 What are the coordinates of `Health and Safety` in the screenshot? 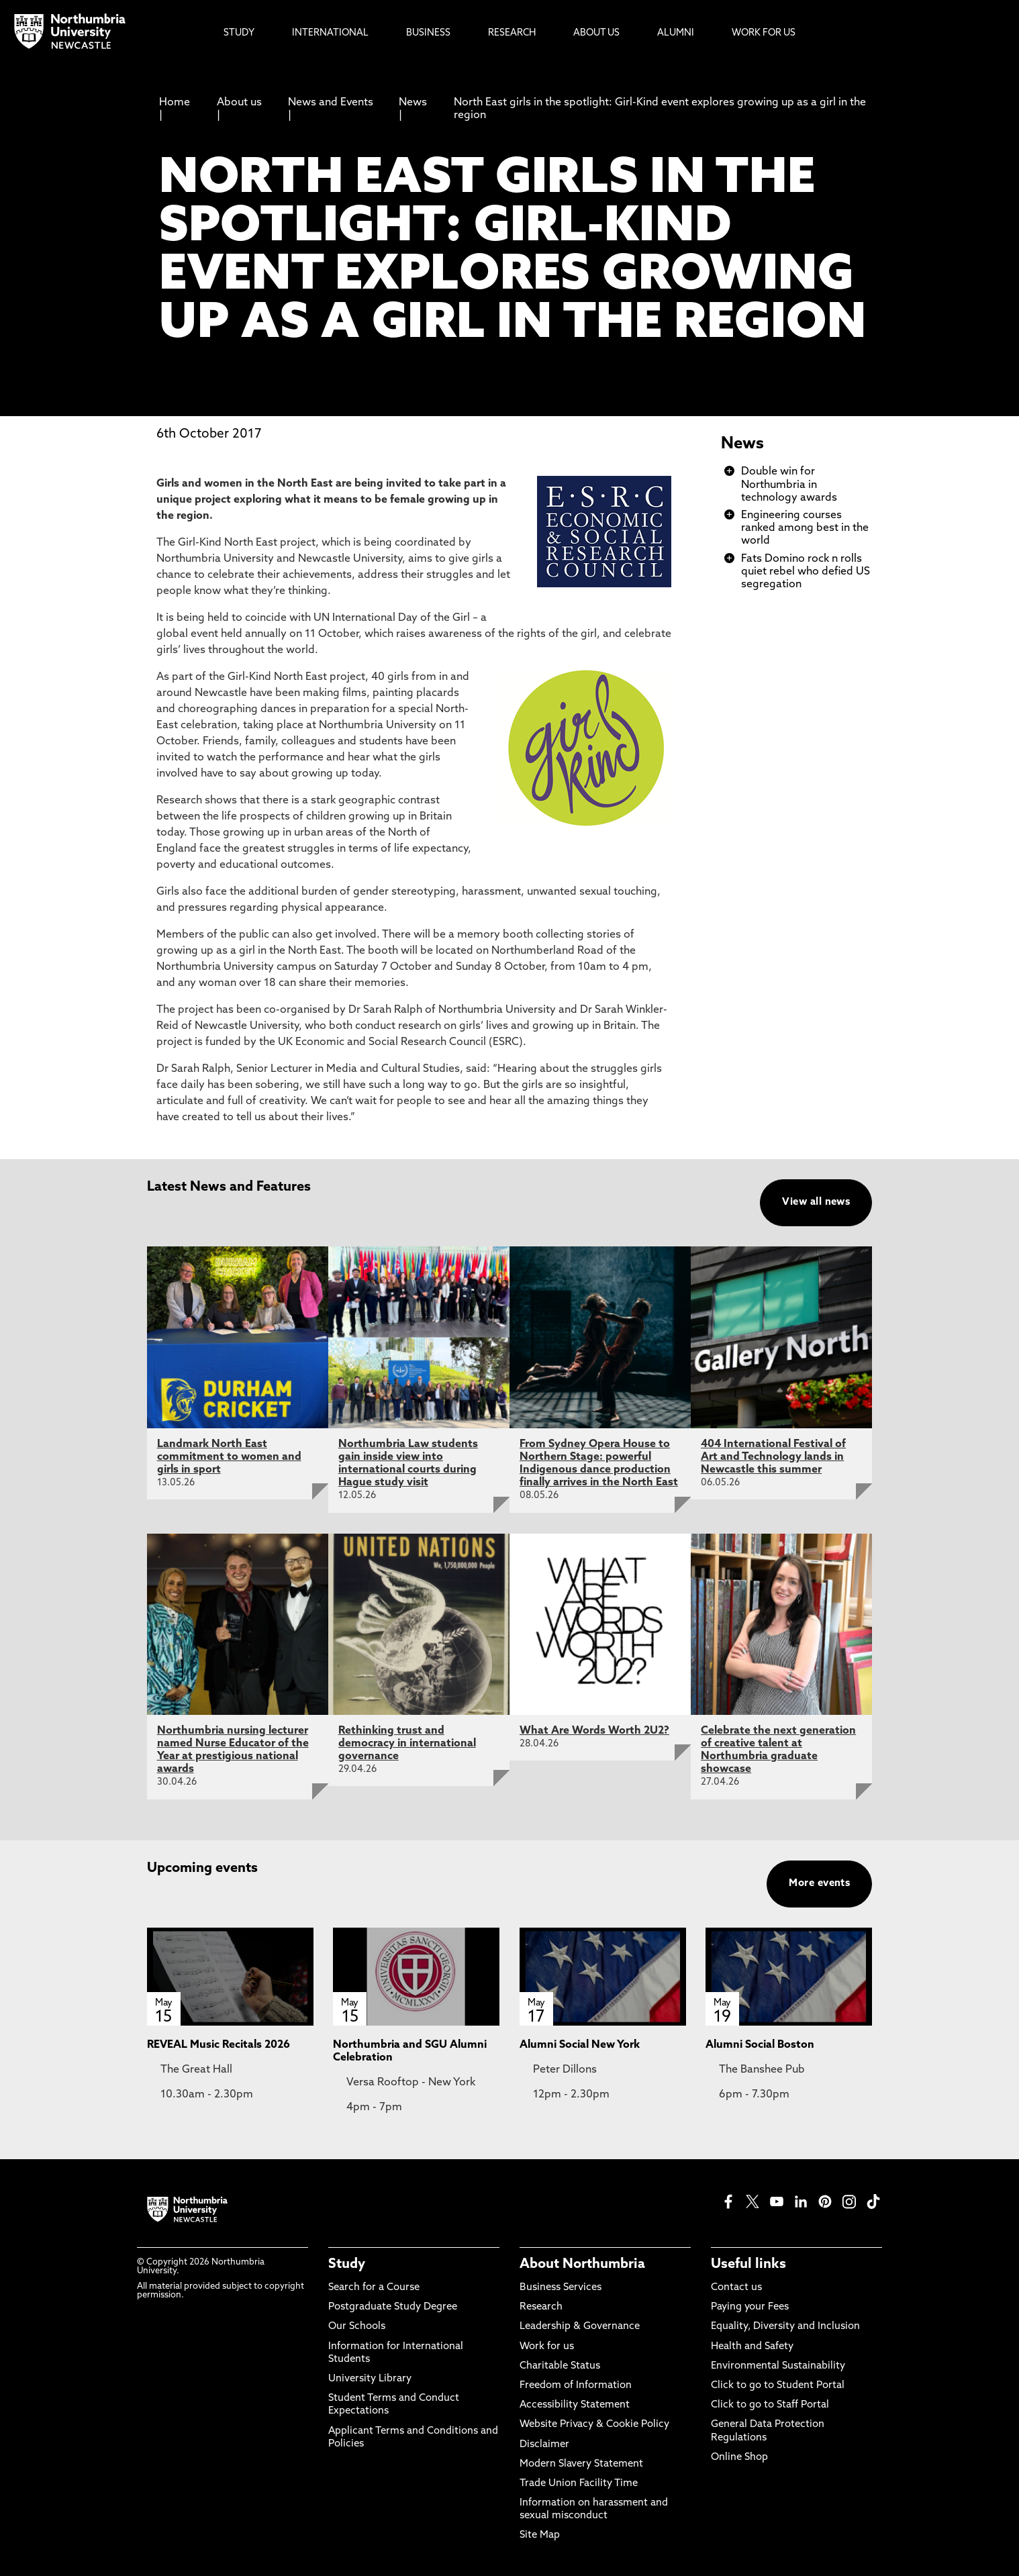 It's located at (752, 2347).